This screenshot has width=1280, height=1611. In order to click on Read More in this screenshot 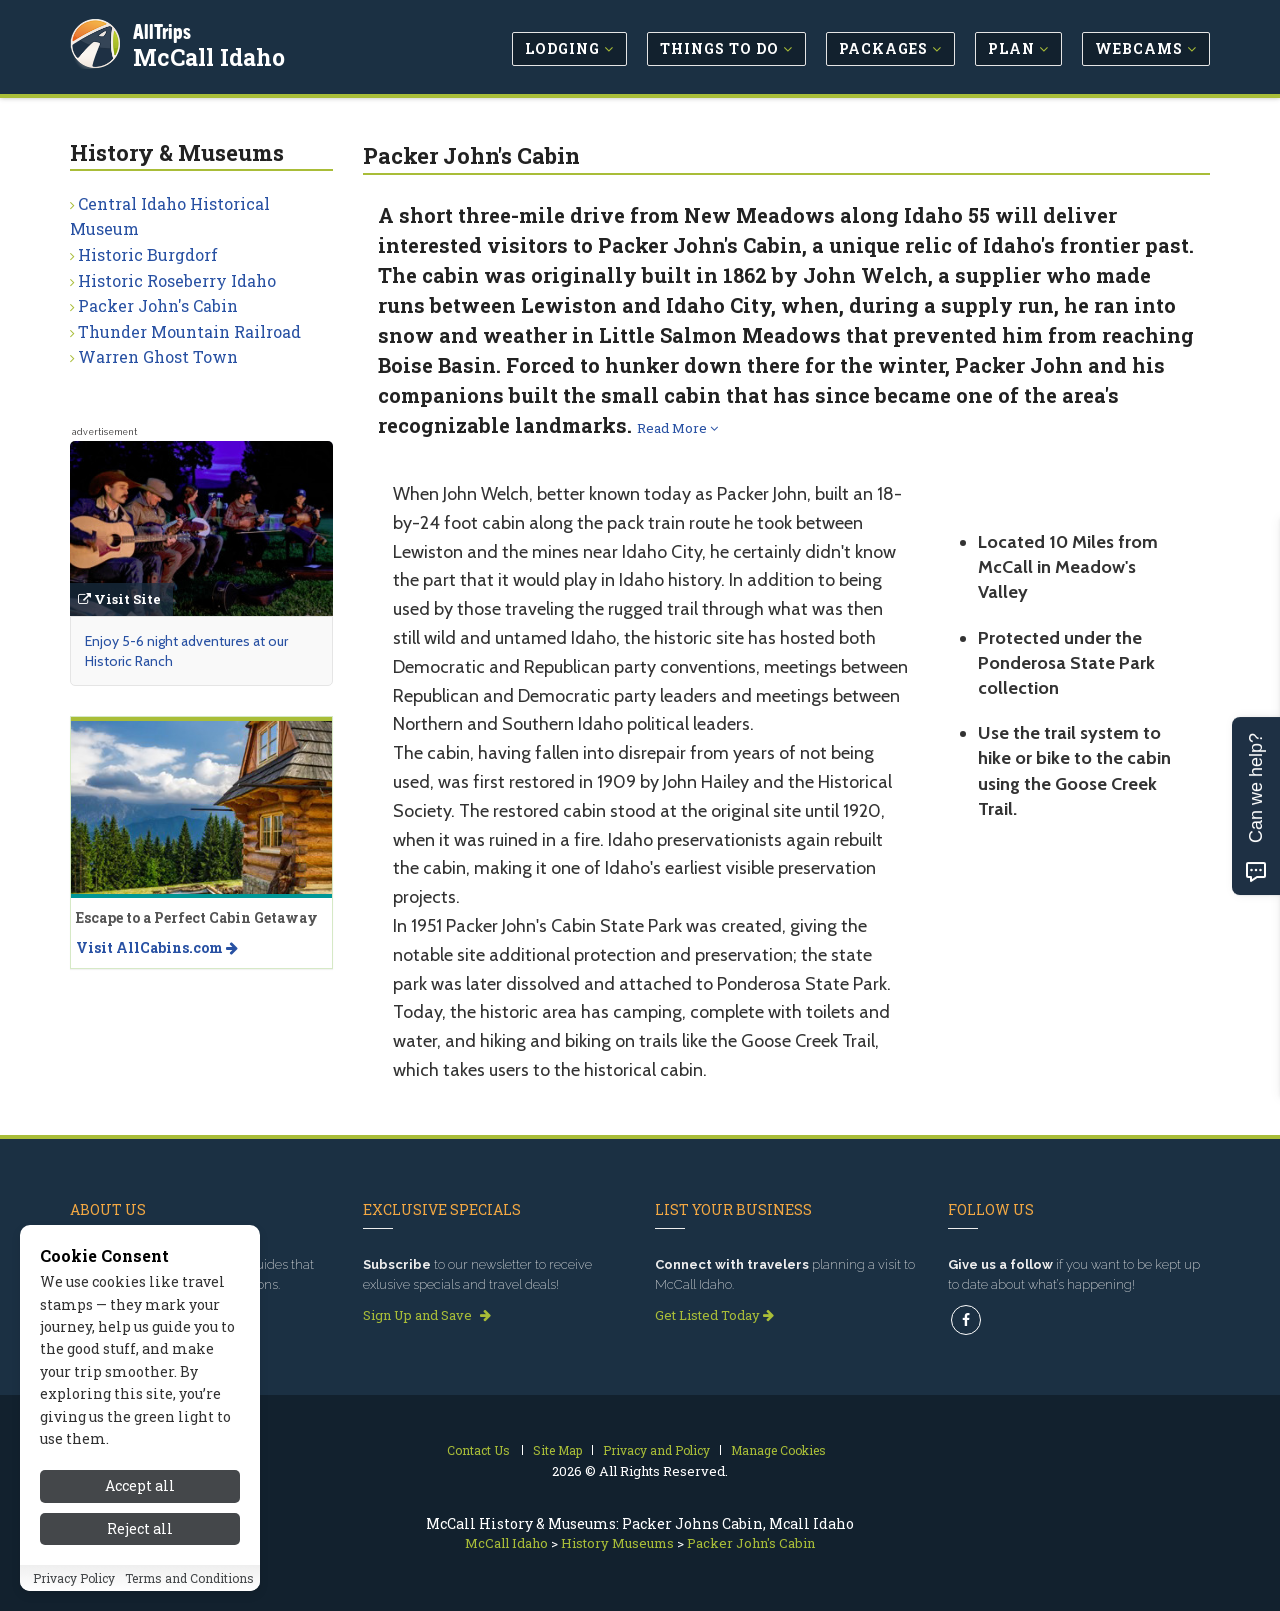, I will do `click(677, 428)`.